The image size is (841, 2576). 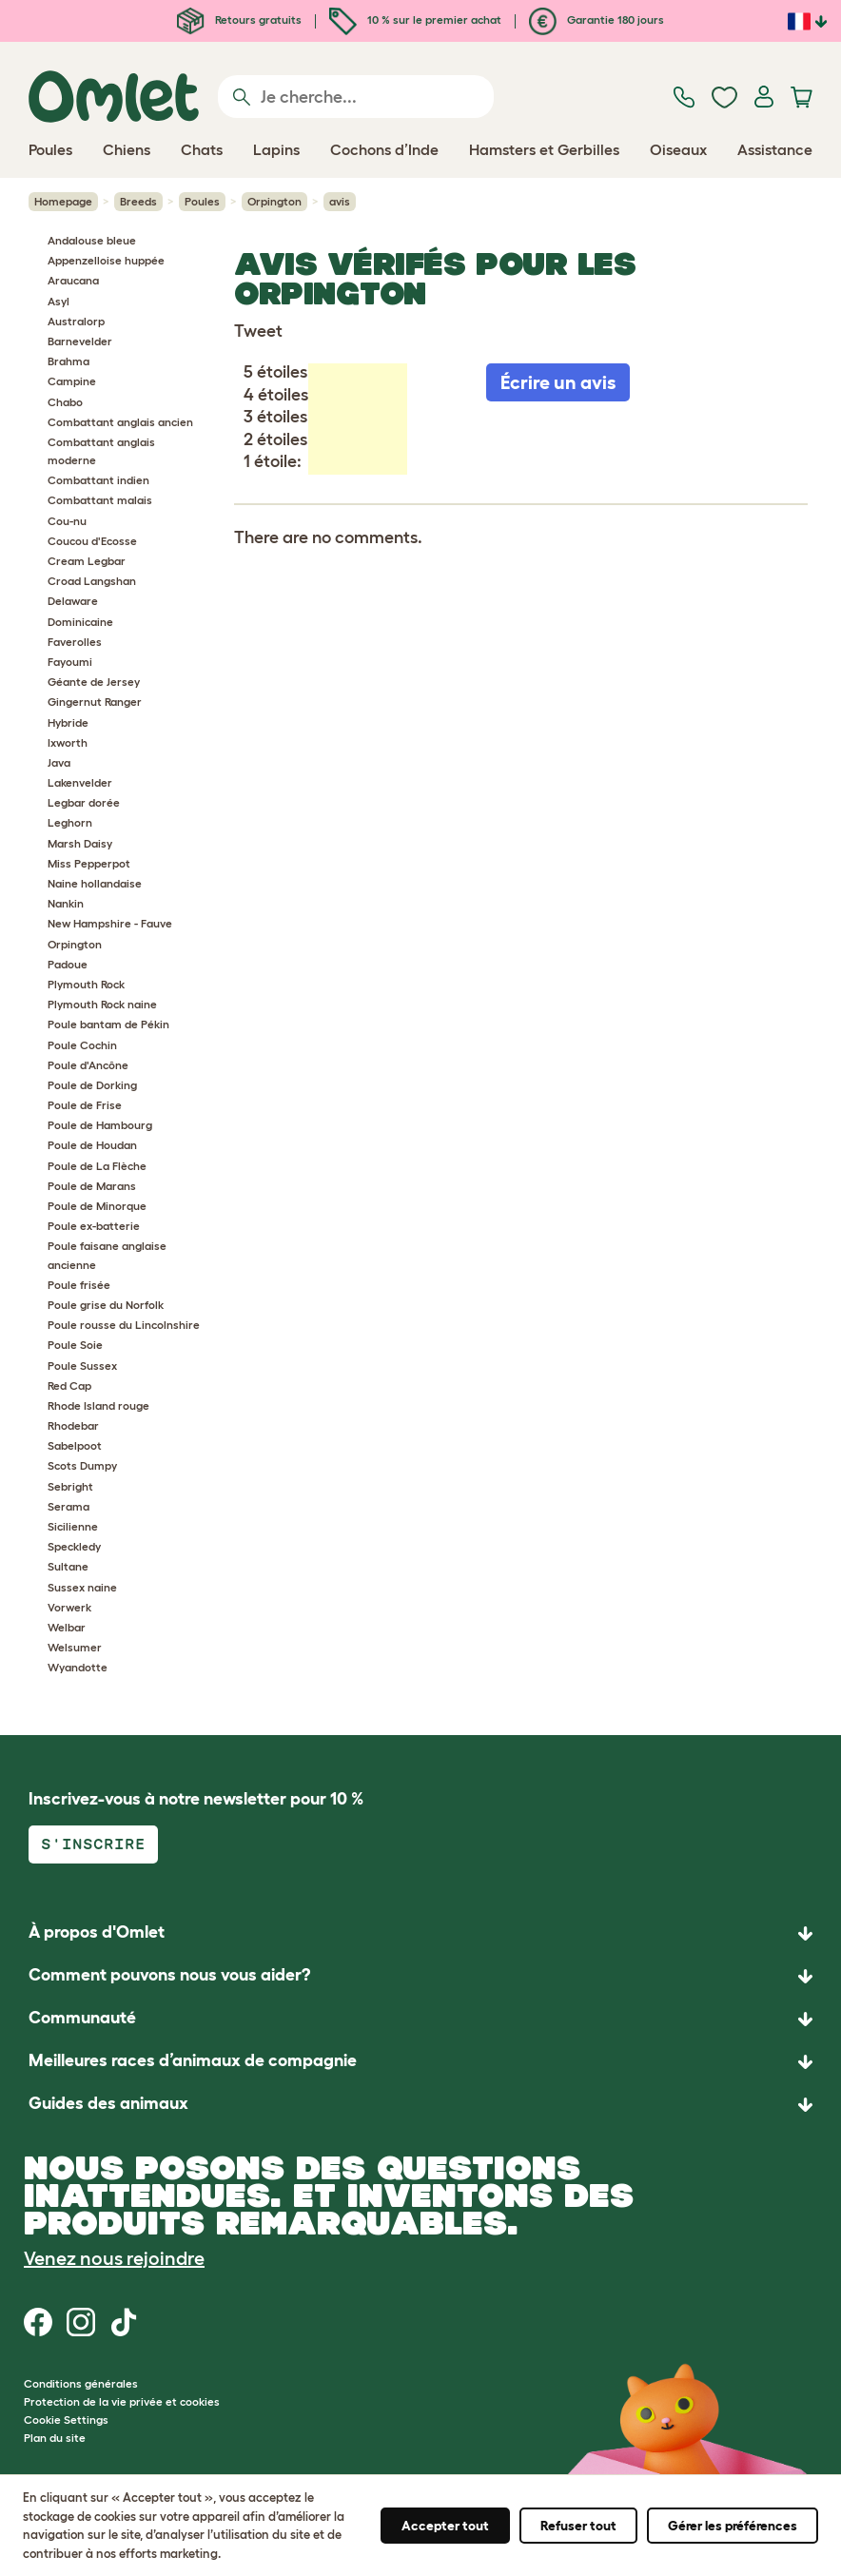 I want to click on Lakenvelder, so click(x=80, y=782).